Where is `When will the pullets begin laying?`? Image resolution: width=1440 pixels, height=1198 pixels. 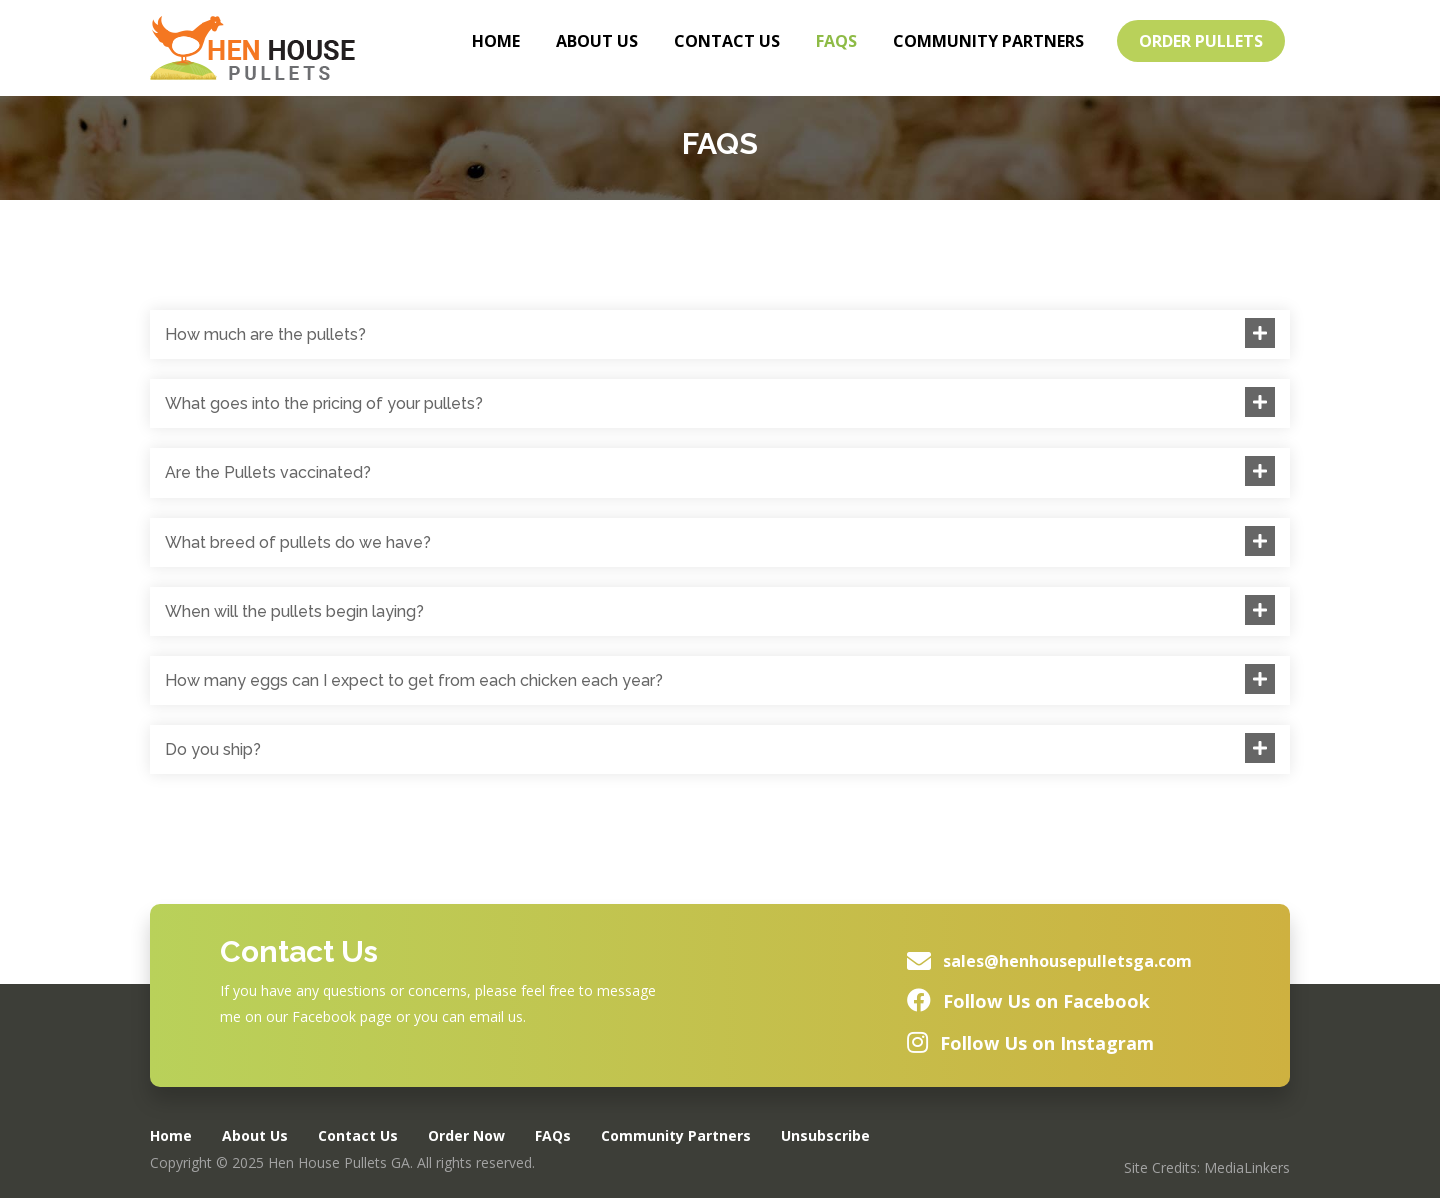
When will the pullets begin laying? is located at coordinates (294, 611).